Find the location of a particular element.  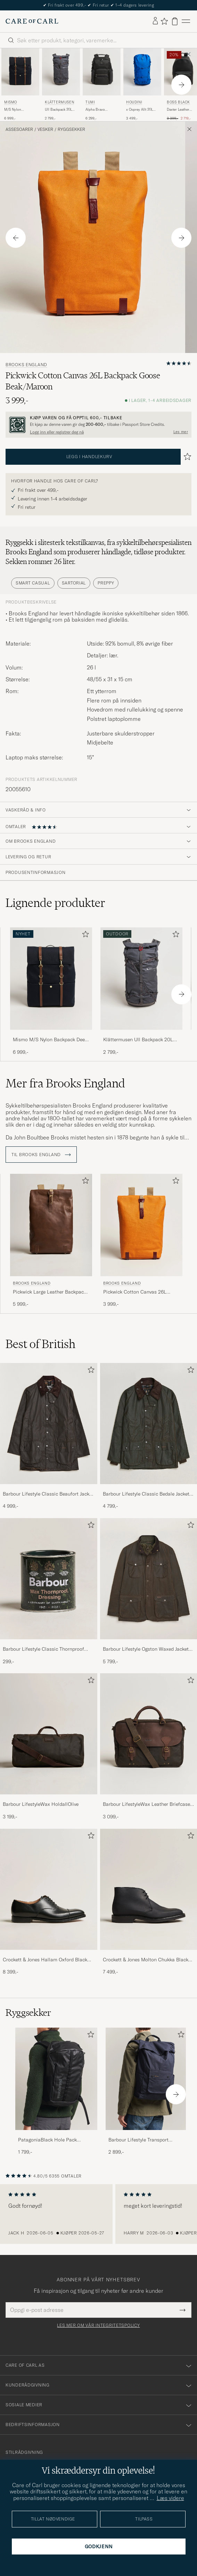

[Barbour Lifestyle Classic Beaufort Jacket Olive, 4 999,-] is located at coordinates (48, 1436).